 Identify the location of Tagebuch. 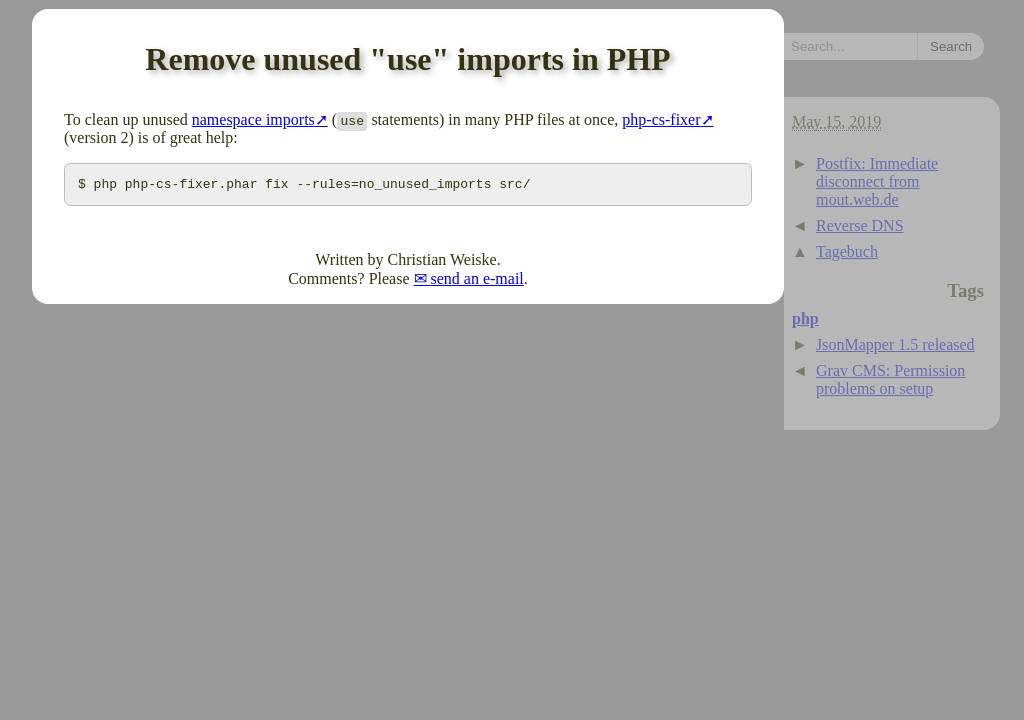
(847, 251).